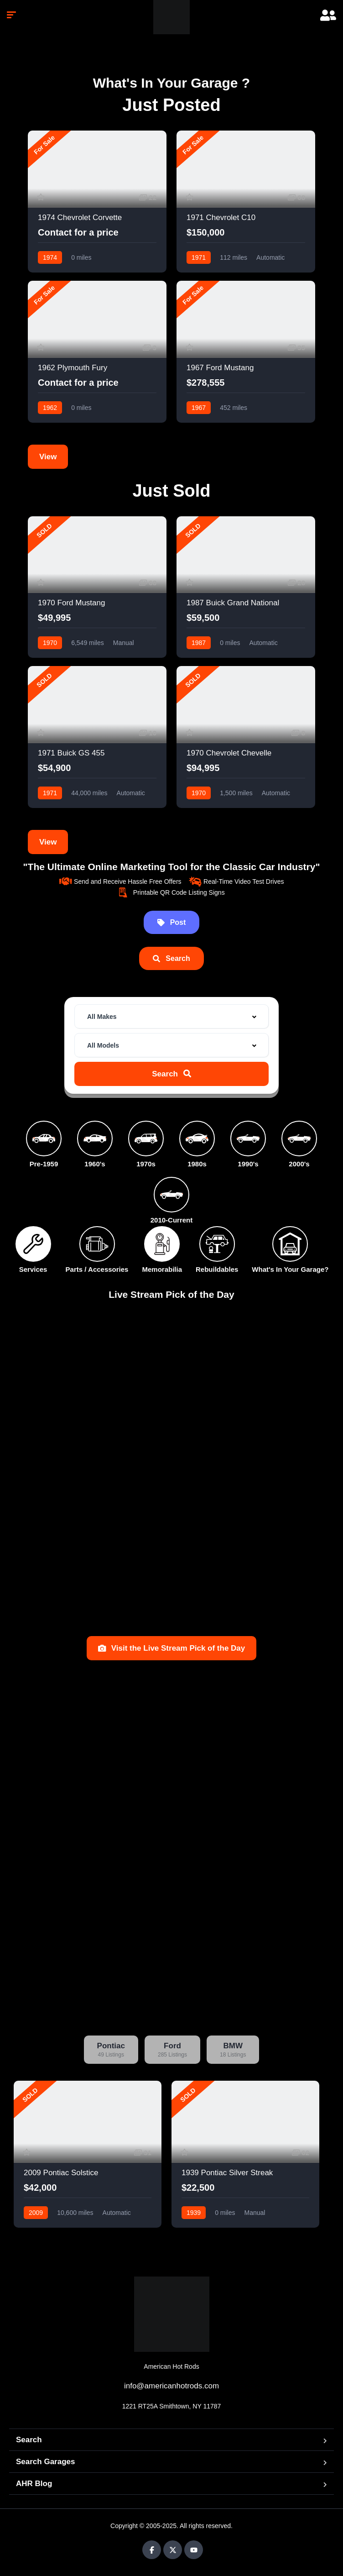 The width and height of the screenshot is (343, 2576). Describe the element at coordinates (290, 1269) in the screenshot. I see `What's In Your Garage?` at that location.